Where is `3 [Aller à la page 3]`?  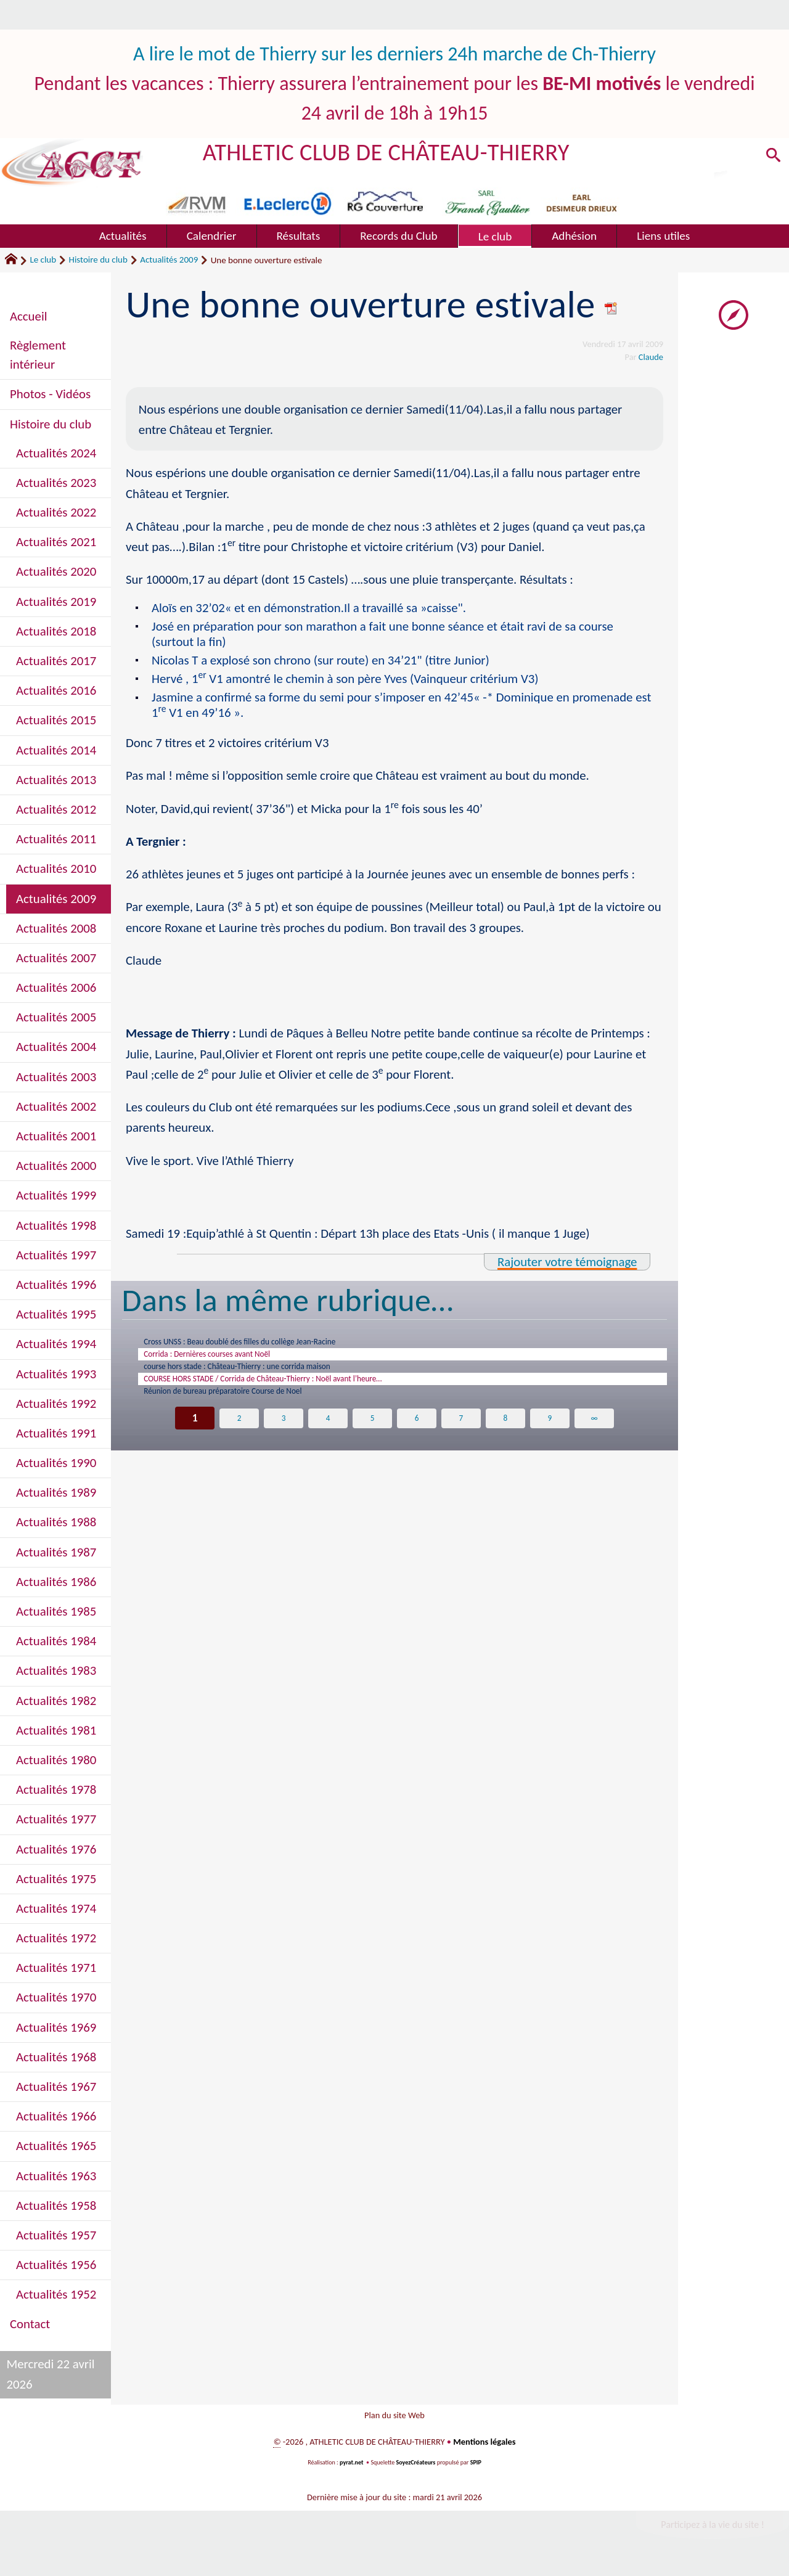
3 [Aller à la page 3] is located at coordinates (284, 1438).